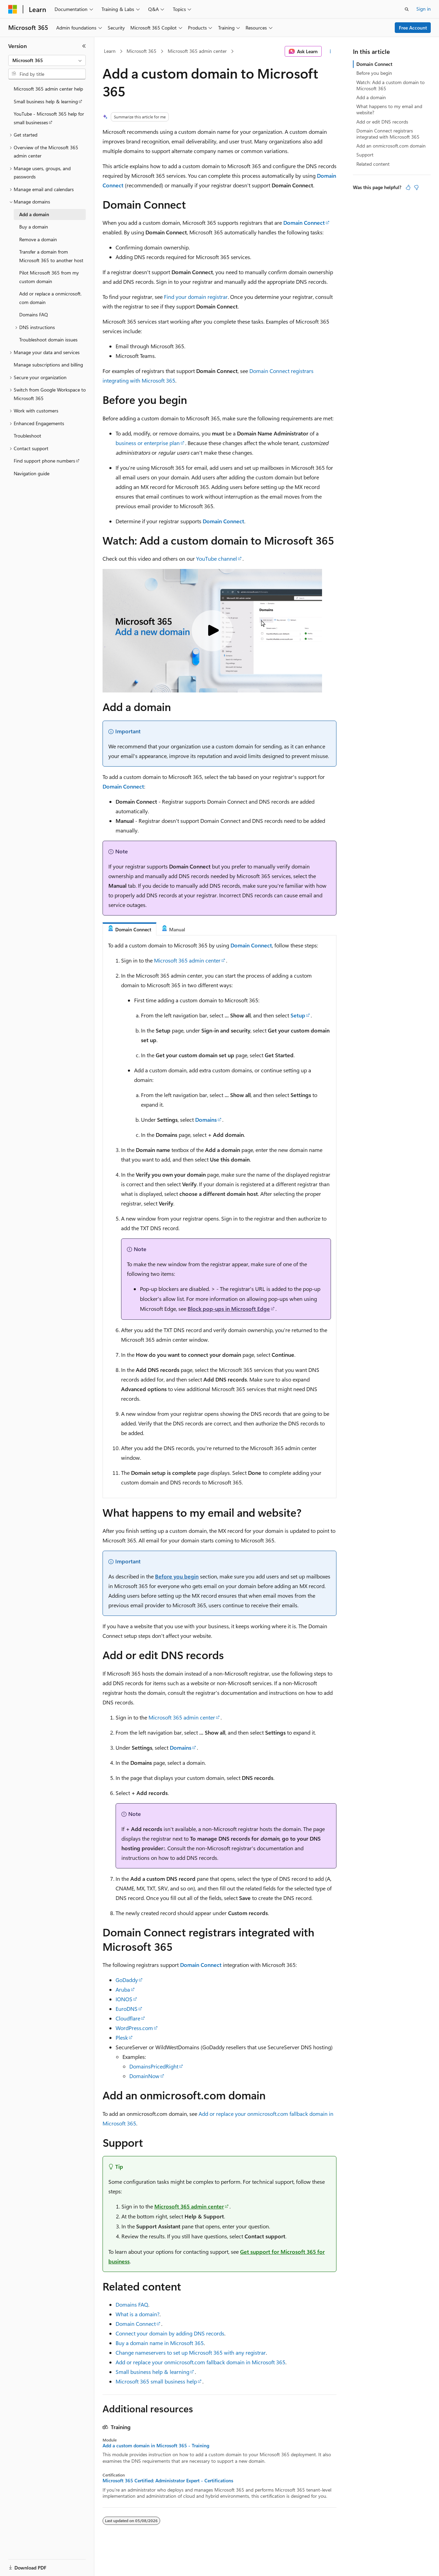  What do you see at coordinates (387, 133) in the screenshot?
I see `Domain Connect registrars integrated with Microsoft 365` at bounding box center [387, 133].